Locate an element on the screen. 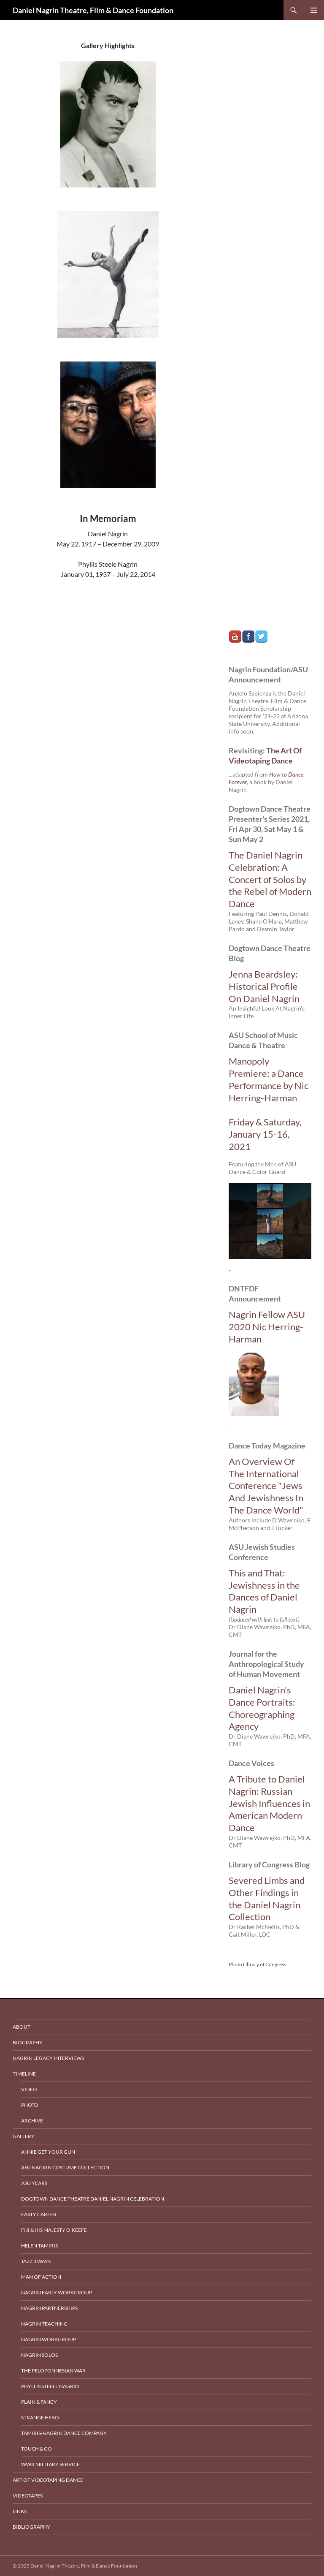  The Peloponnesian War is located at coordinates (53, 2370).